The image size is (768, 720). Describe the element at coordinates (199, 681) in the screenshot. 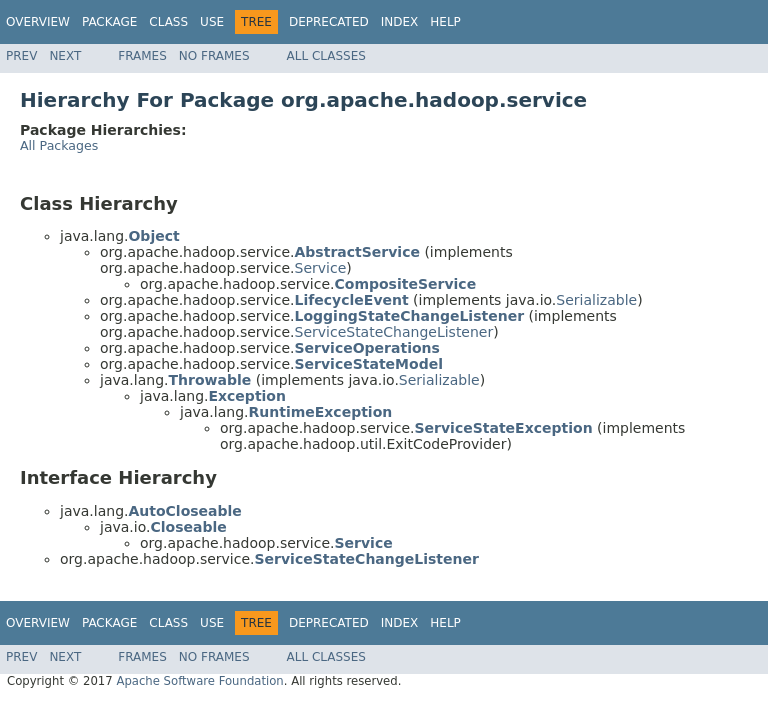

I see `Apache Software Foundation` at that location.